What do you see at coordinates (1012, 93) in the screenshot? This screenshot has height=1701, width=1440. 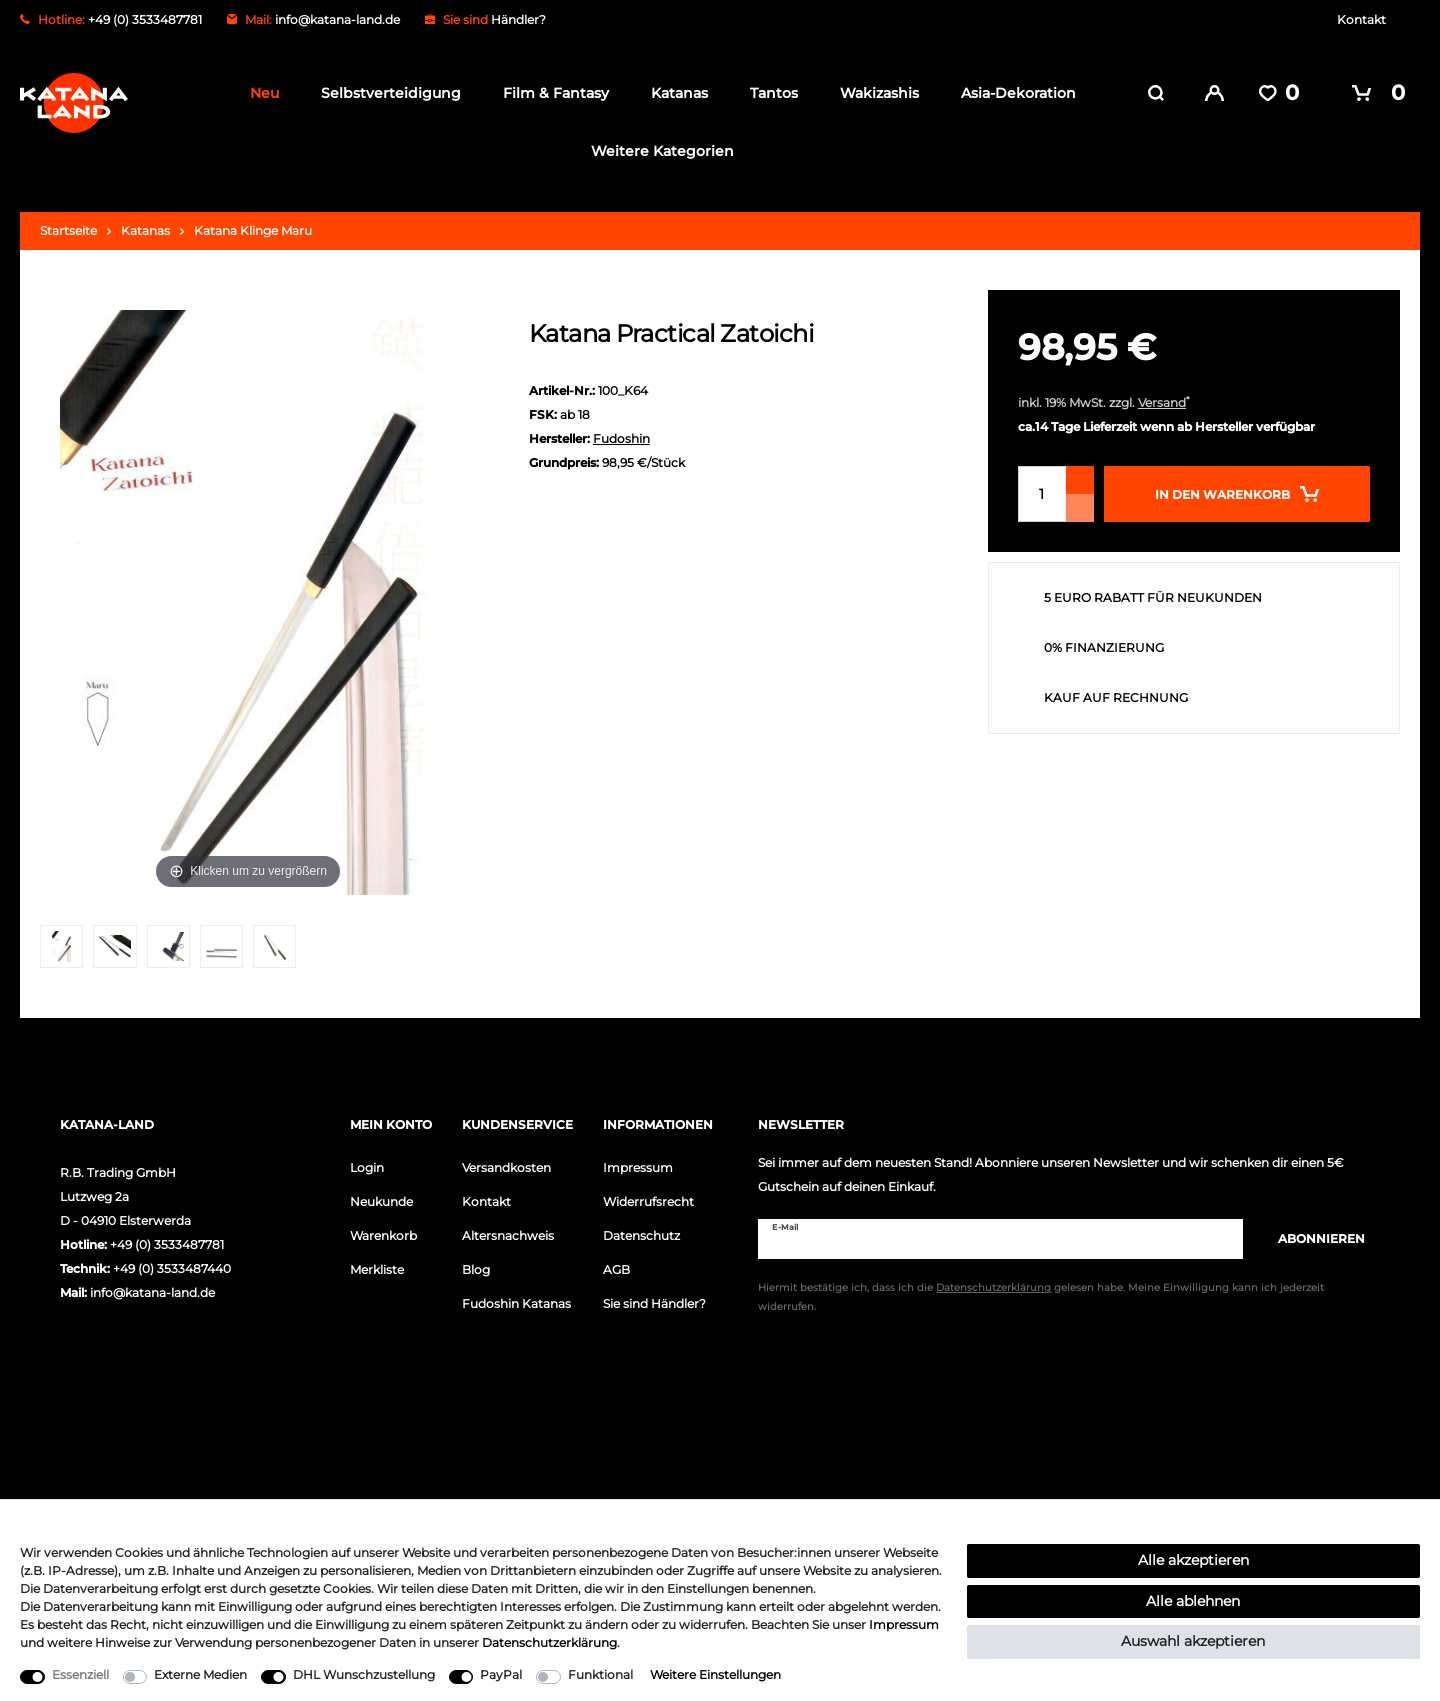 I see `Asia-Dekoration` at bounding box center [1012, 93].